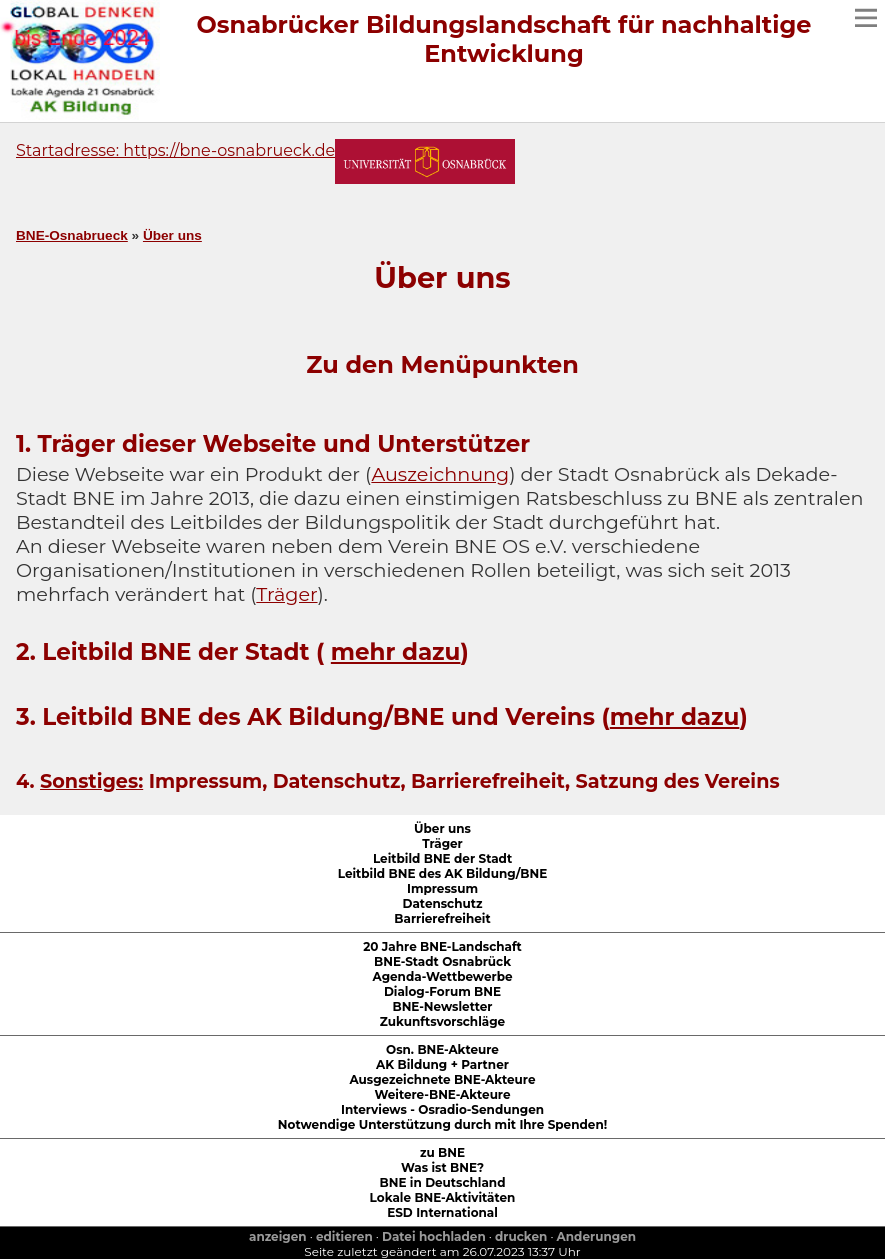 This screenshot has width=885, height=1259. I want to click on 20 Jahre BNE-Landschaft, so click(442, 946).